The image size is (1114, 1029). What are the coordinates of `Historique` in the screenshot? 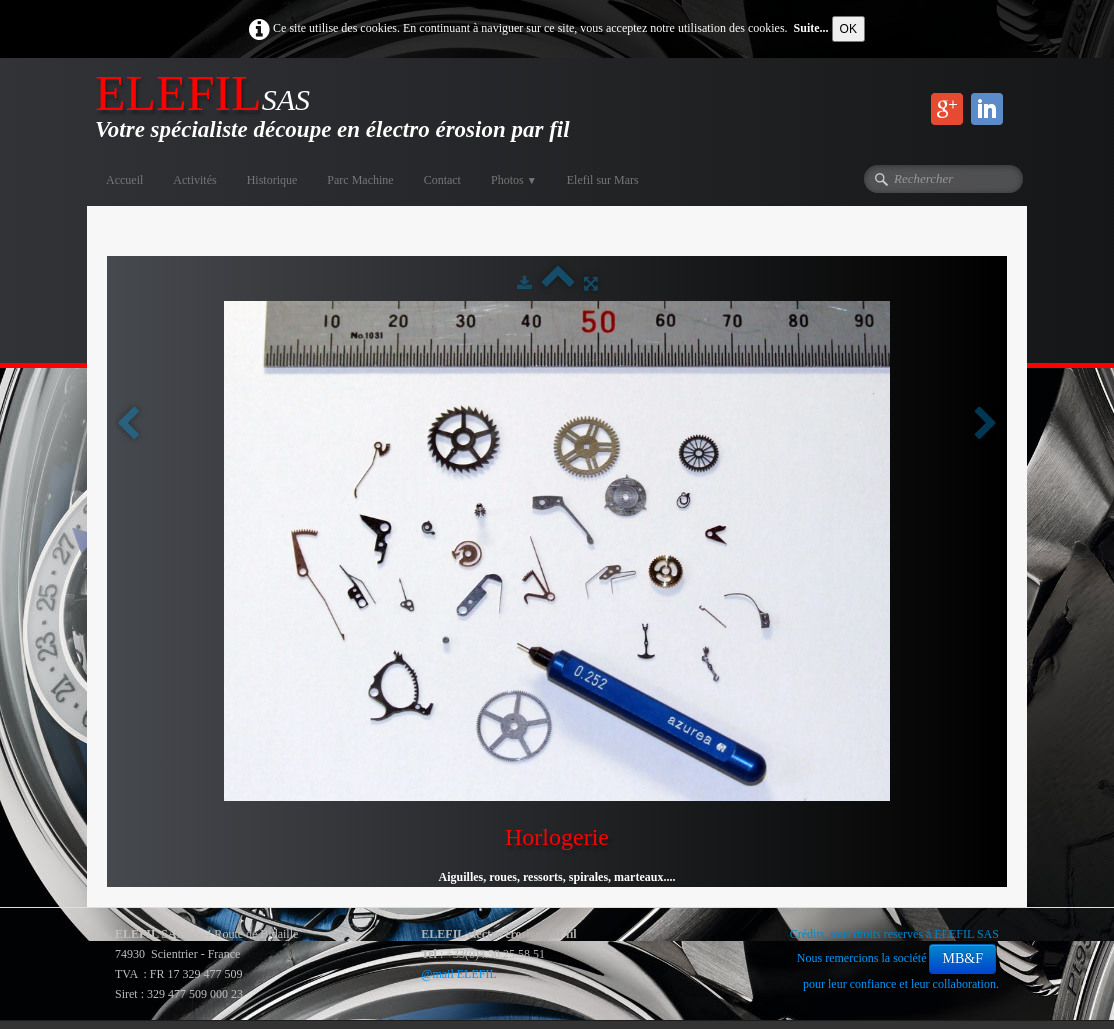 It's located at (272, 180).